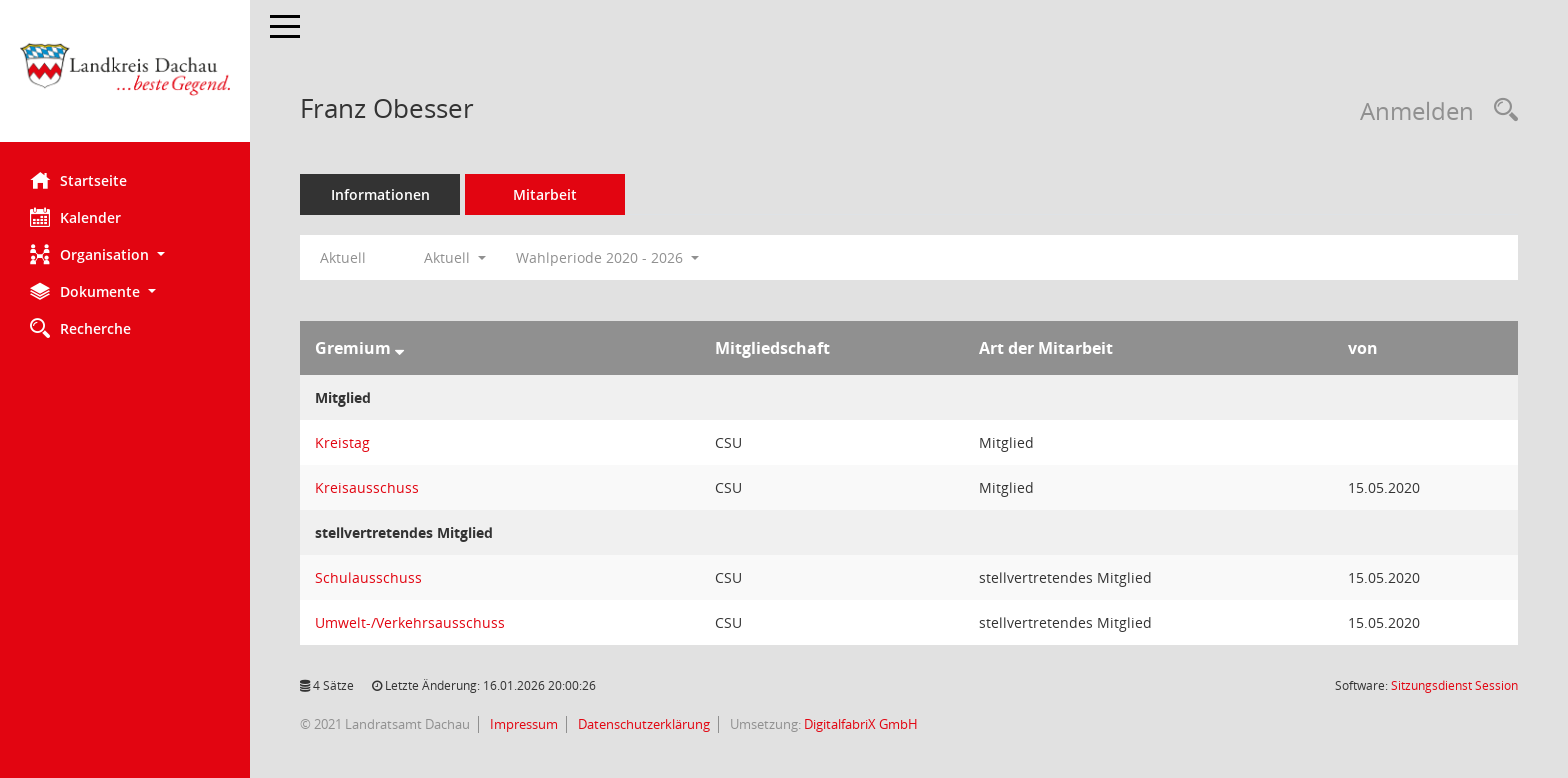 The height and width of the screenshot is (778, 1568). I want to click on Recherche [Zur Rechercheauswahl], so click(80, 328).